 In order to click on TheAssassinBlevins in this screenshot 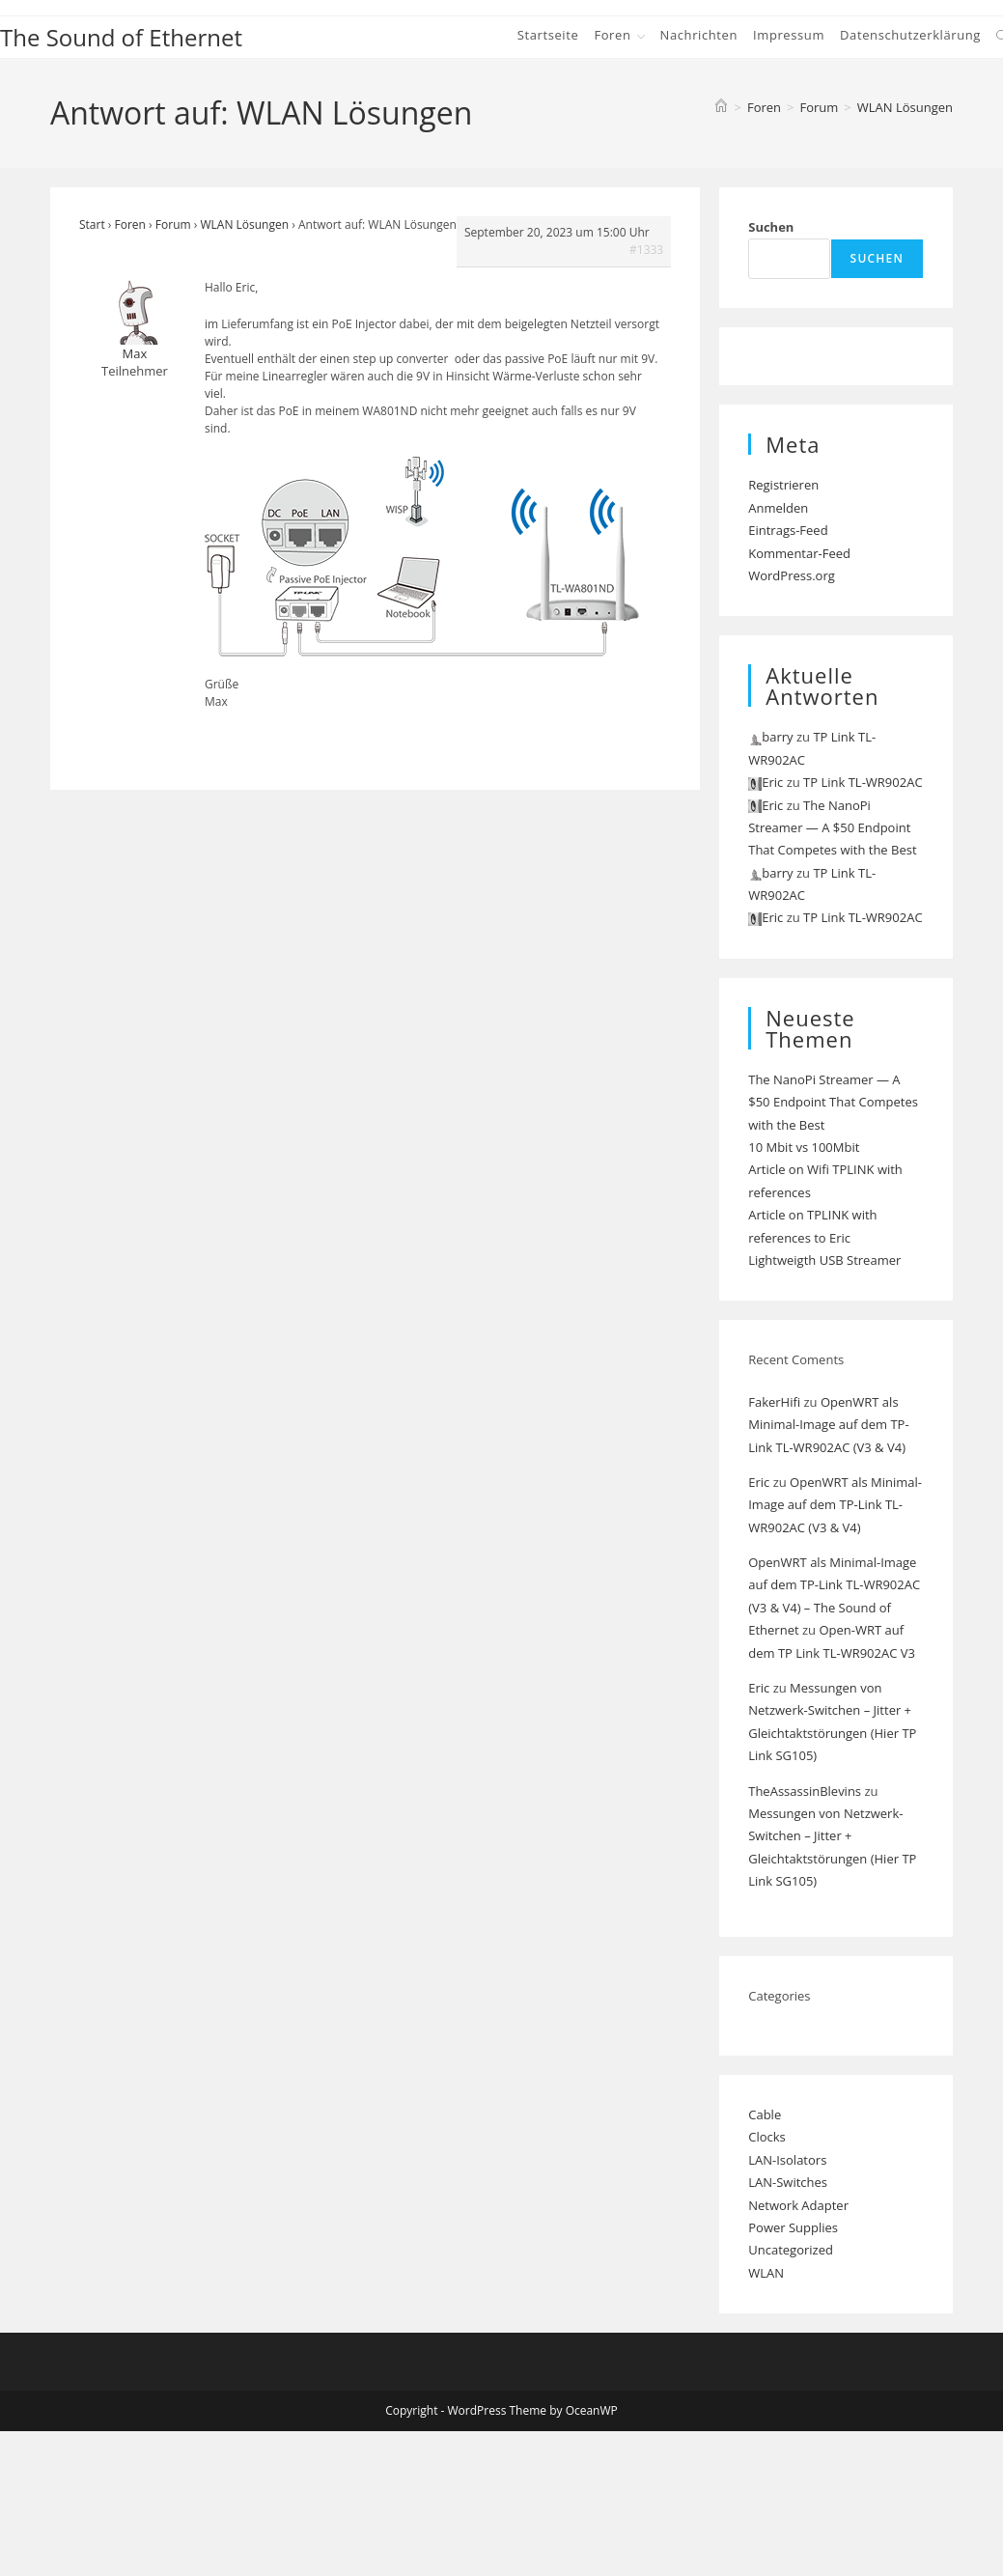, I will do `click(804, 1791)`.